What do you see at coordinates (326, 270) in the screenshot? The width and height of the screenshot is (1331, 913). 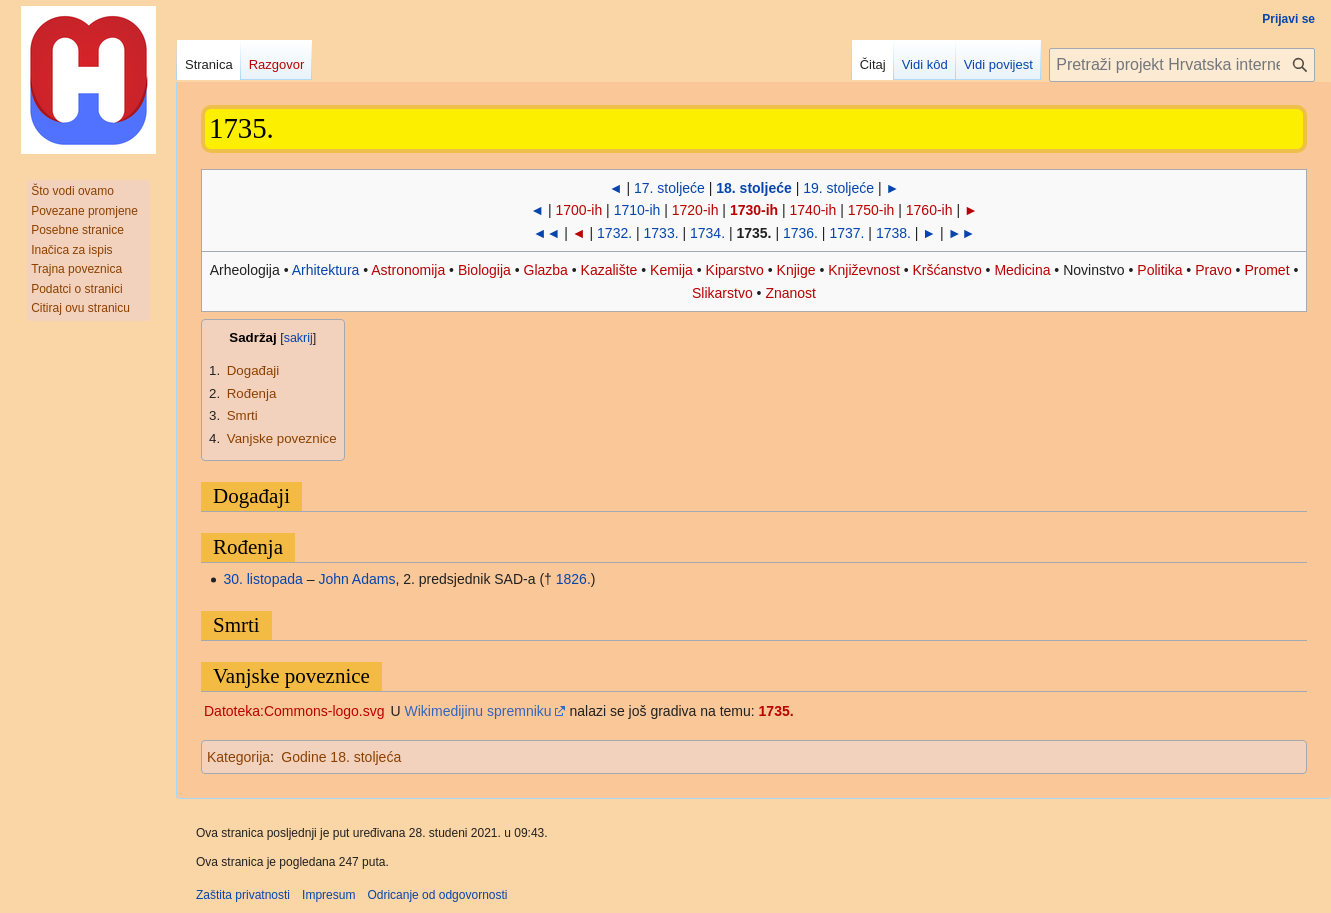 I see `Arhitektura` at bounding box center [326, 270].